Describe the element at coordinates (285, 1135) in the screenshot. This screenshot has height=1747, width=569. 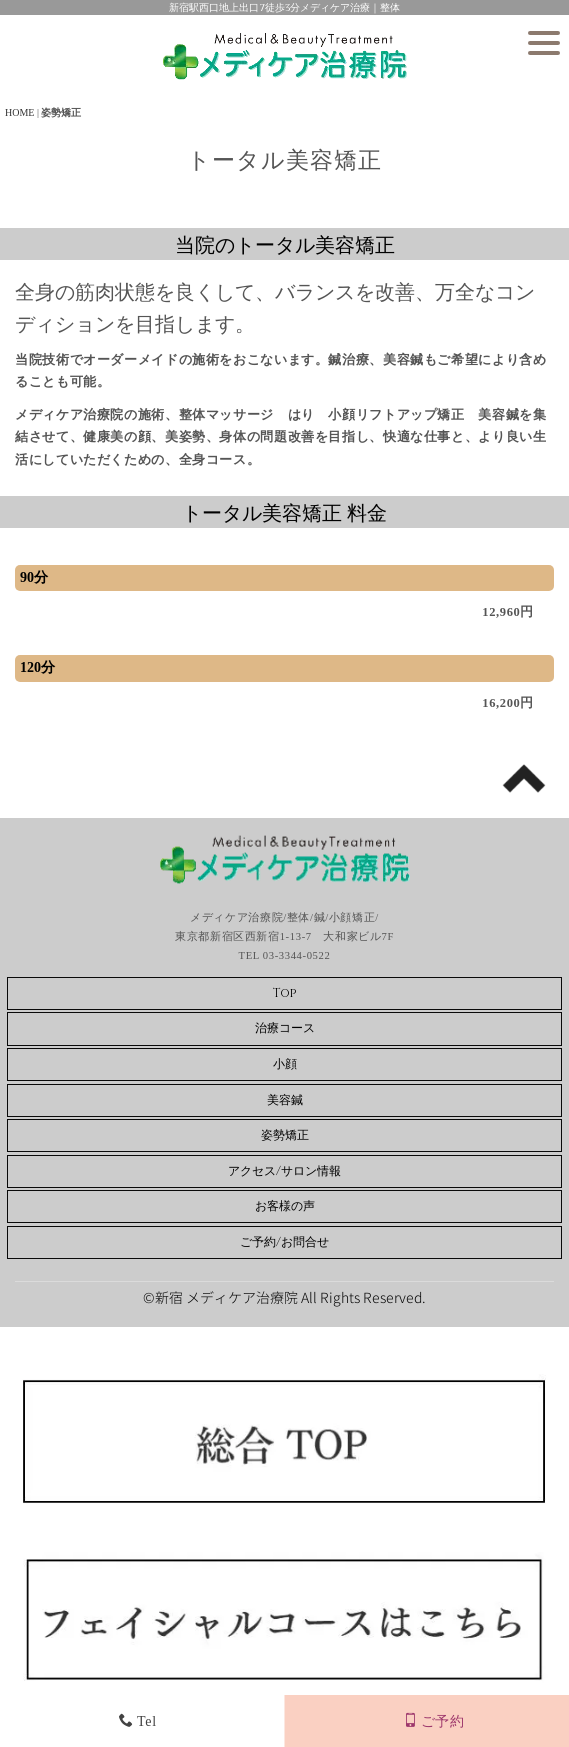
I see `姿勢矯正` at that location.